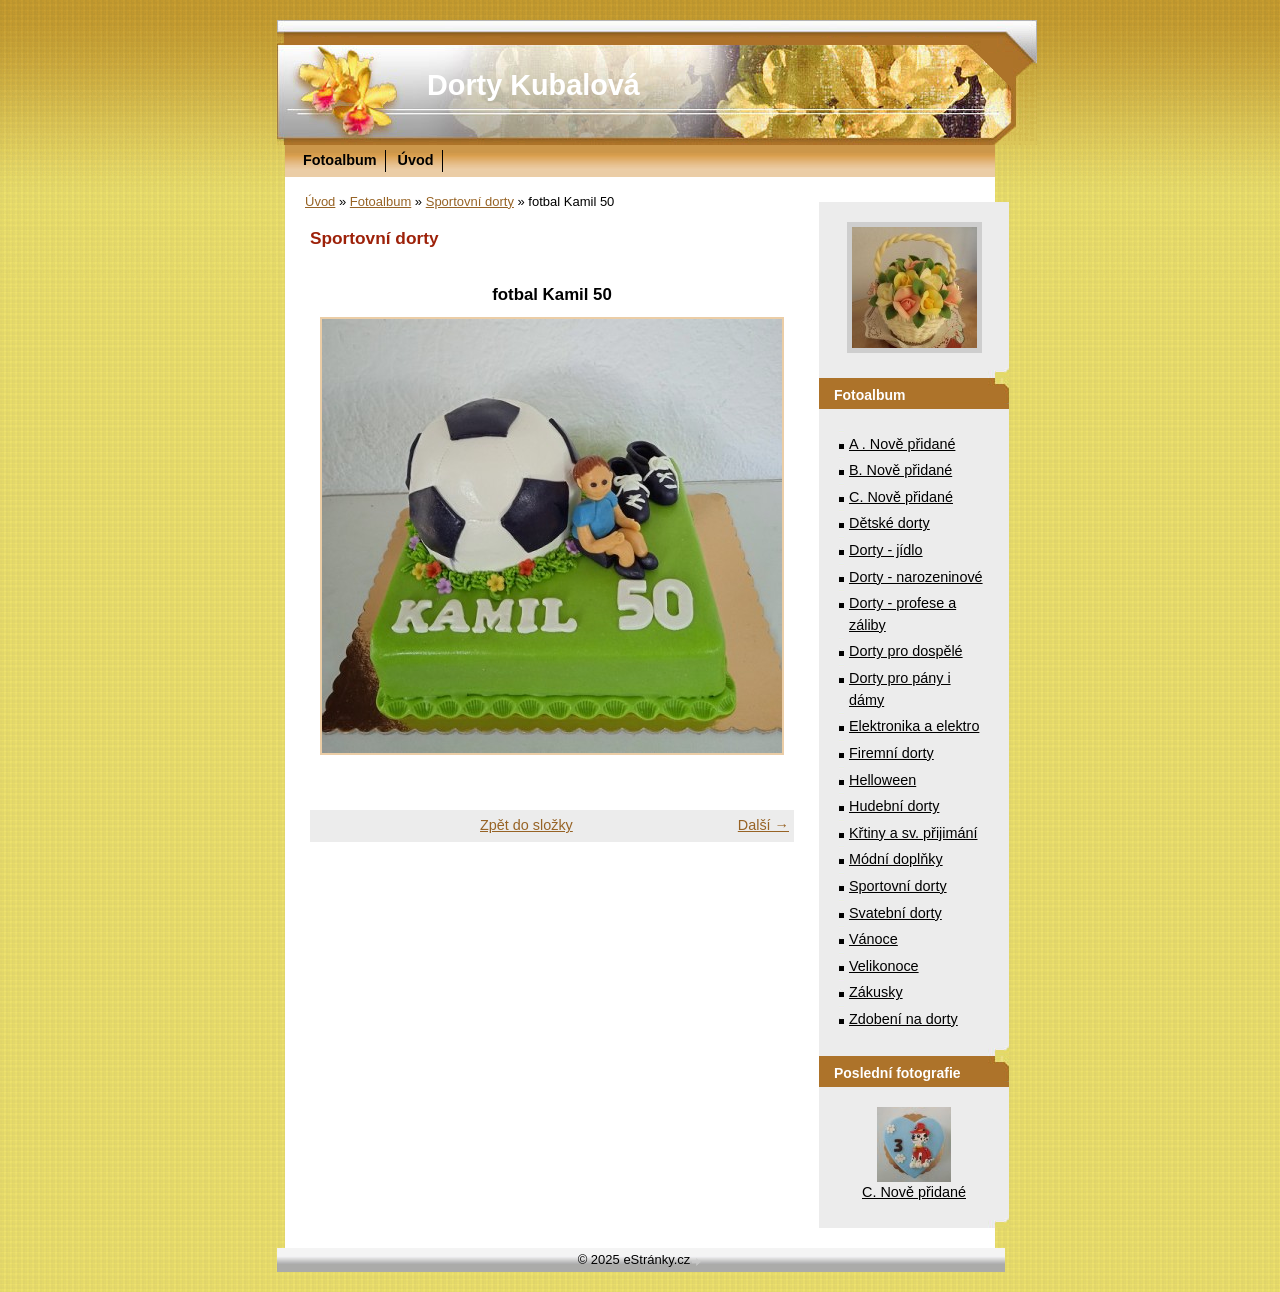  What do you see at coordinates (903, 1019) in the screenshot?
I see `Zdobení na dorty` at bounding box center [903, 1019].